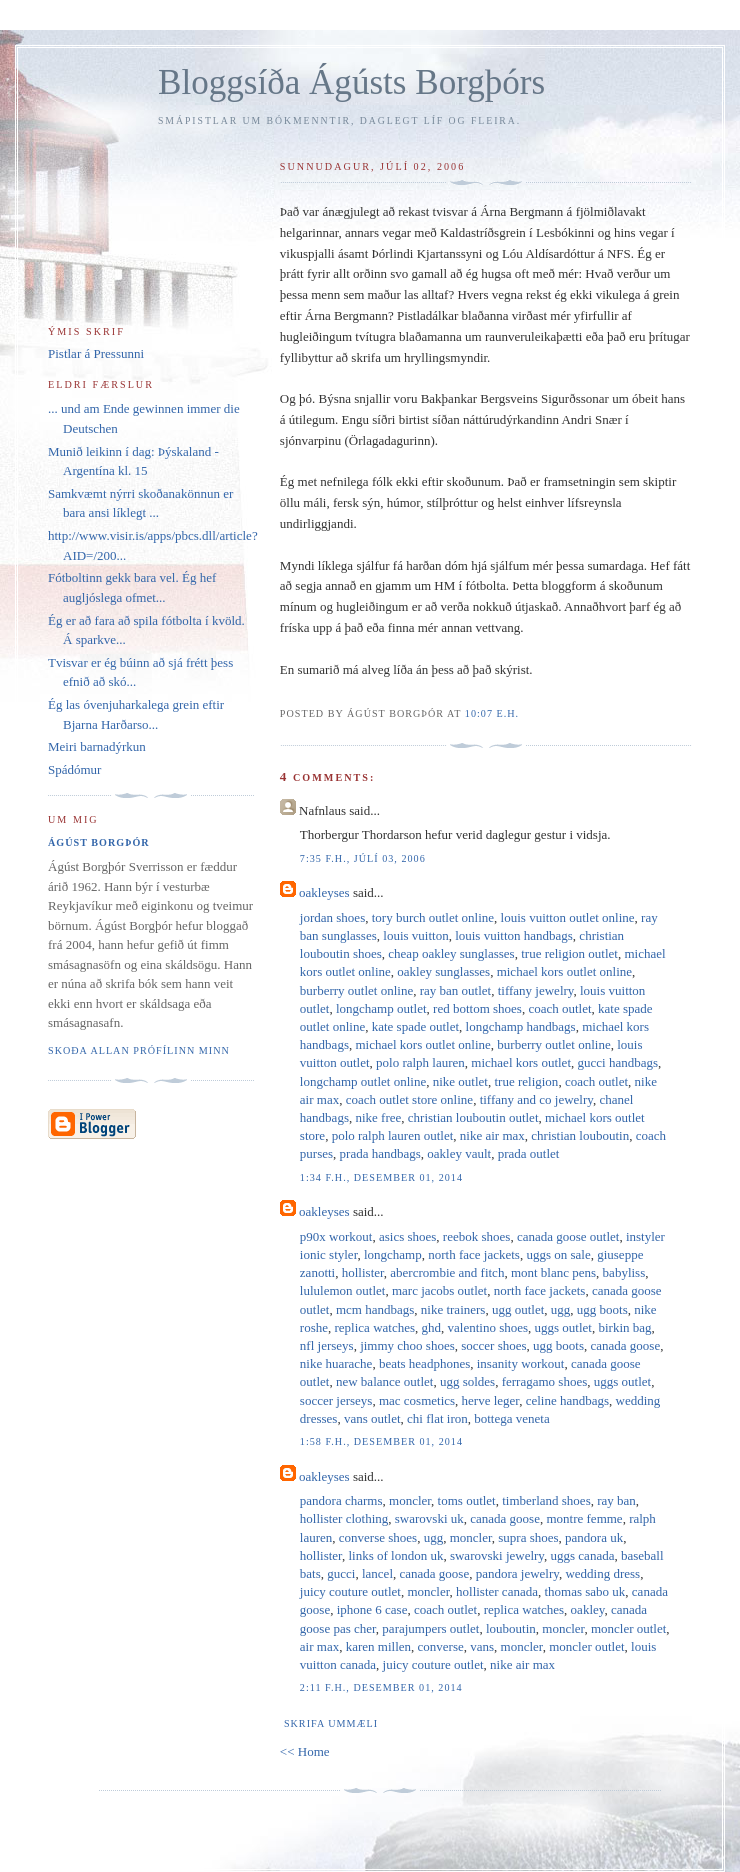  What do you see at coordinates (381, 1177) in the screenshot?
I see `1:34 f.h., desember 01, 2014` at bounding box center [381, 1177].